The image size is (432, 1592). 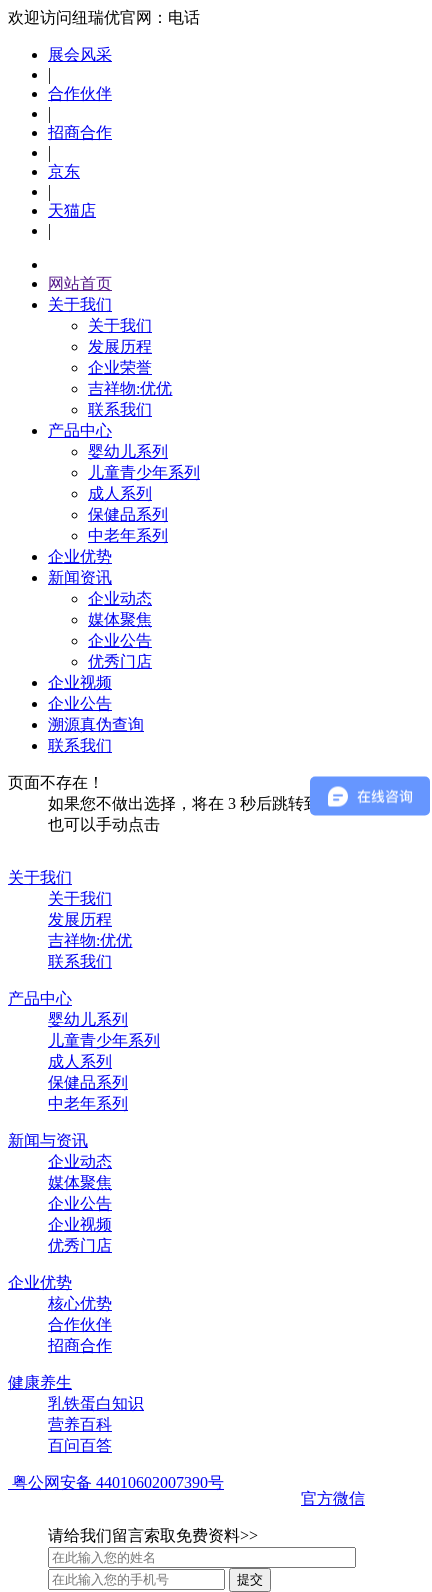 What do you see at coordinates (120, 346) in the screenshot?
I see `发展历程` at bounding box center [120, 346].